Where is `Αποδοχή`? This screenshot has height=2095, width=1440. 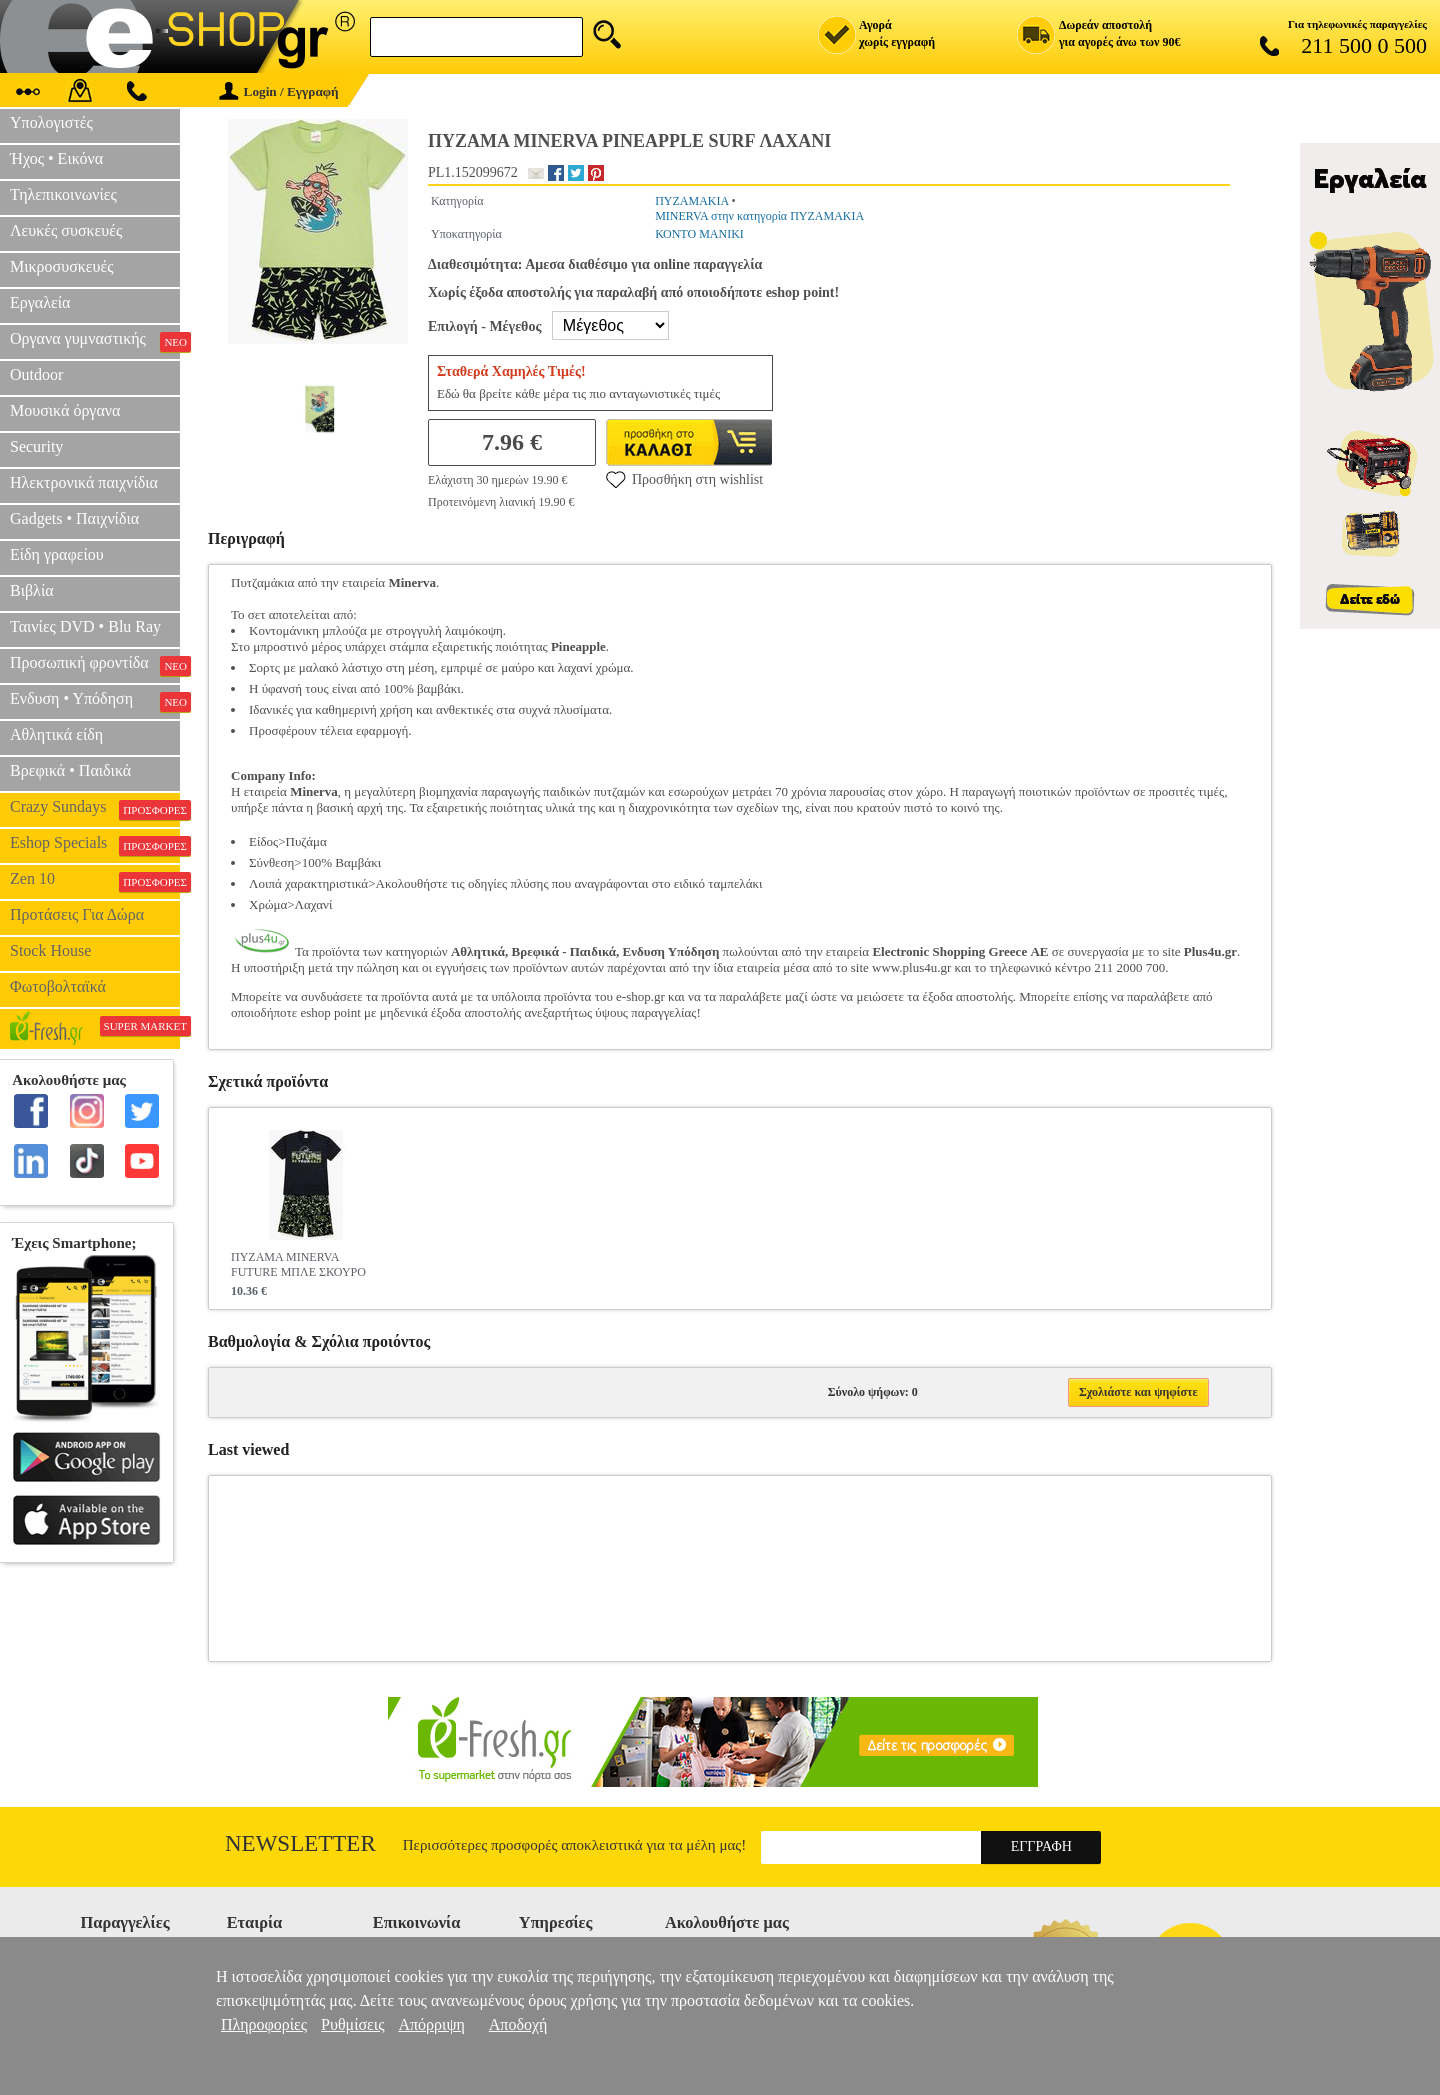
Αποδοχή is located at coordinates (518, 2024).